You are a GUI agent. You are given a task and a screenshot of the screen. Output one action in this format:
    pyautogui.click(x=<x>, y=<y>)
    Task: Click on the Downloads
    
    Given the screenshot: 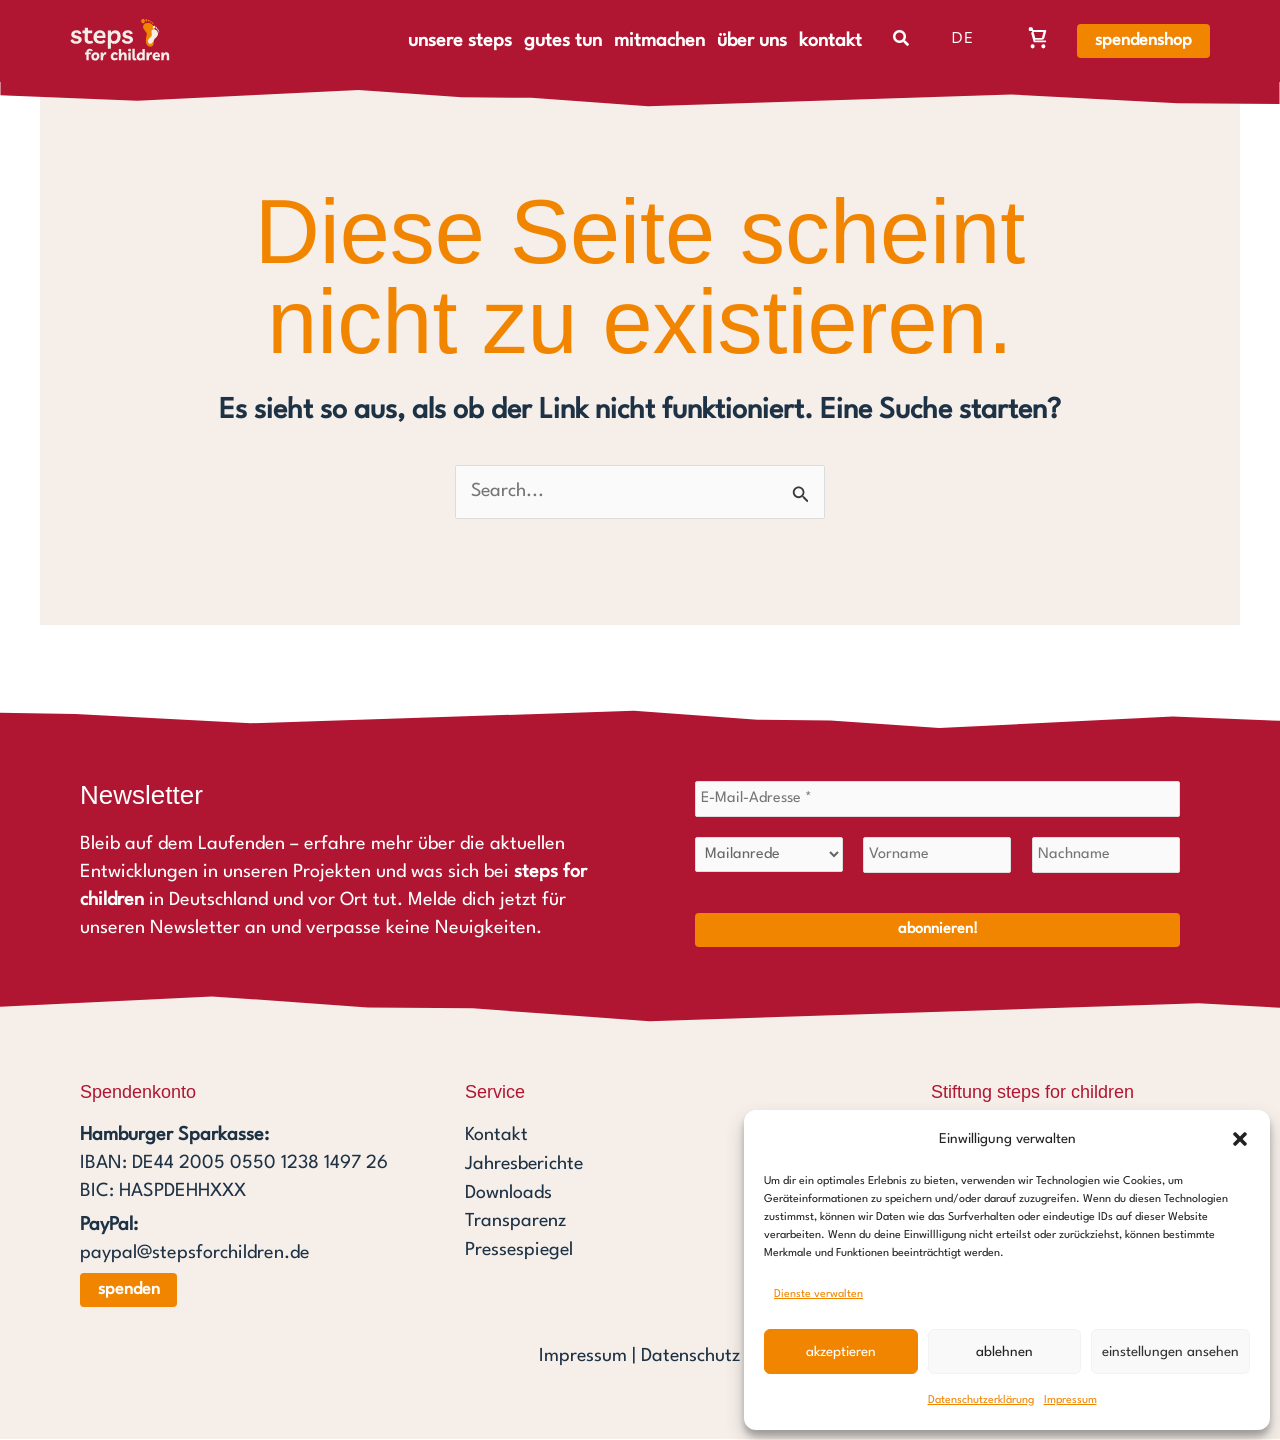 What is the action you would take?
    pyautogui.click(x=508, y=1192)
    